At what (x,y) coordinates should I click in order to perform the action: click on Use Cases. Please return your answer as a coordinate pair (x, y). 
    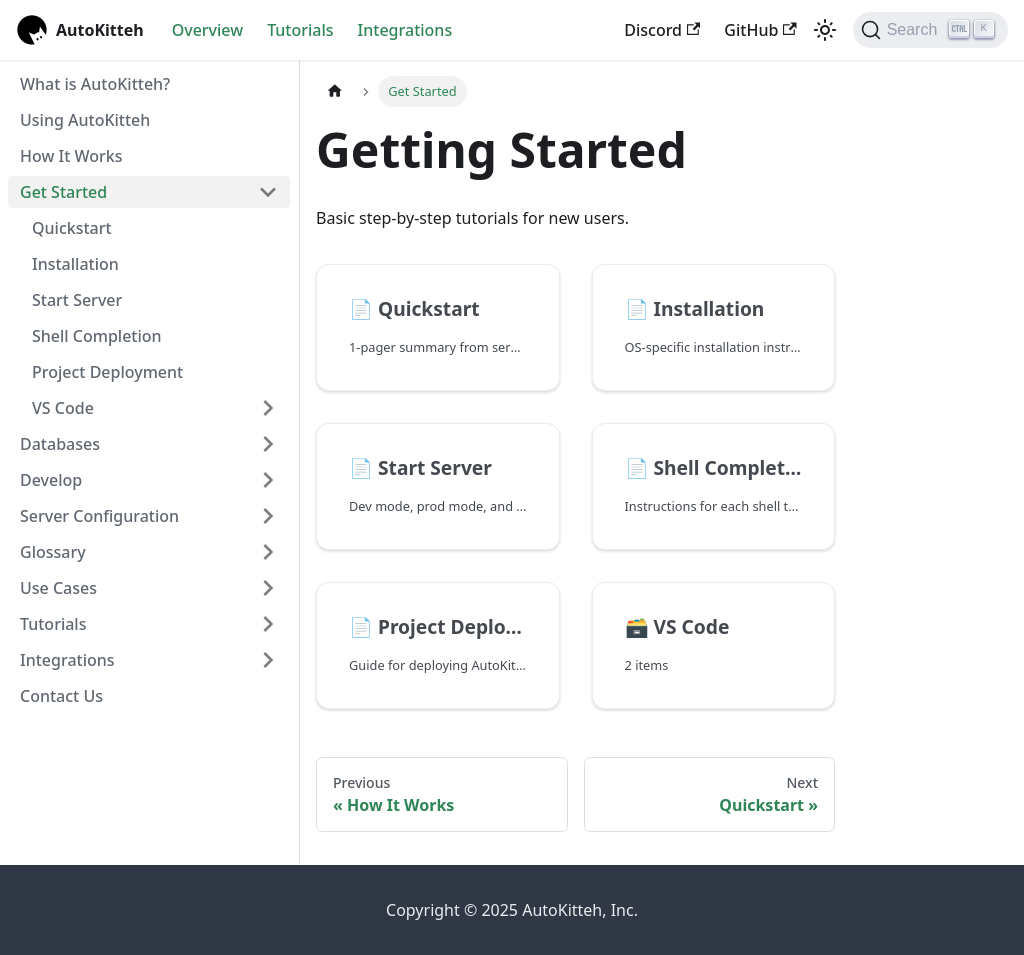
    Looking at the image, I should click on (58, 588).